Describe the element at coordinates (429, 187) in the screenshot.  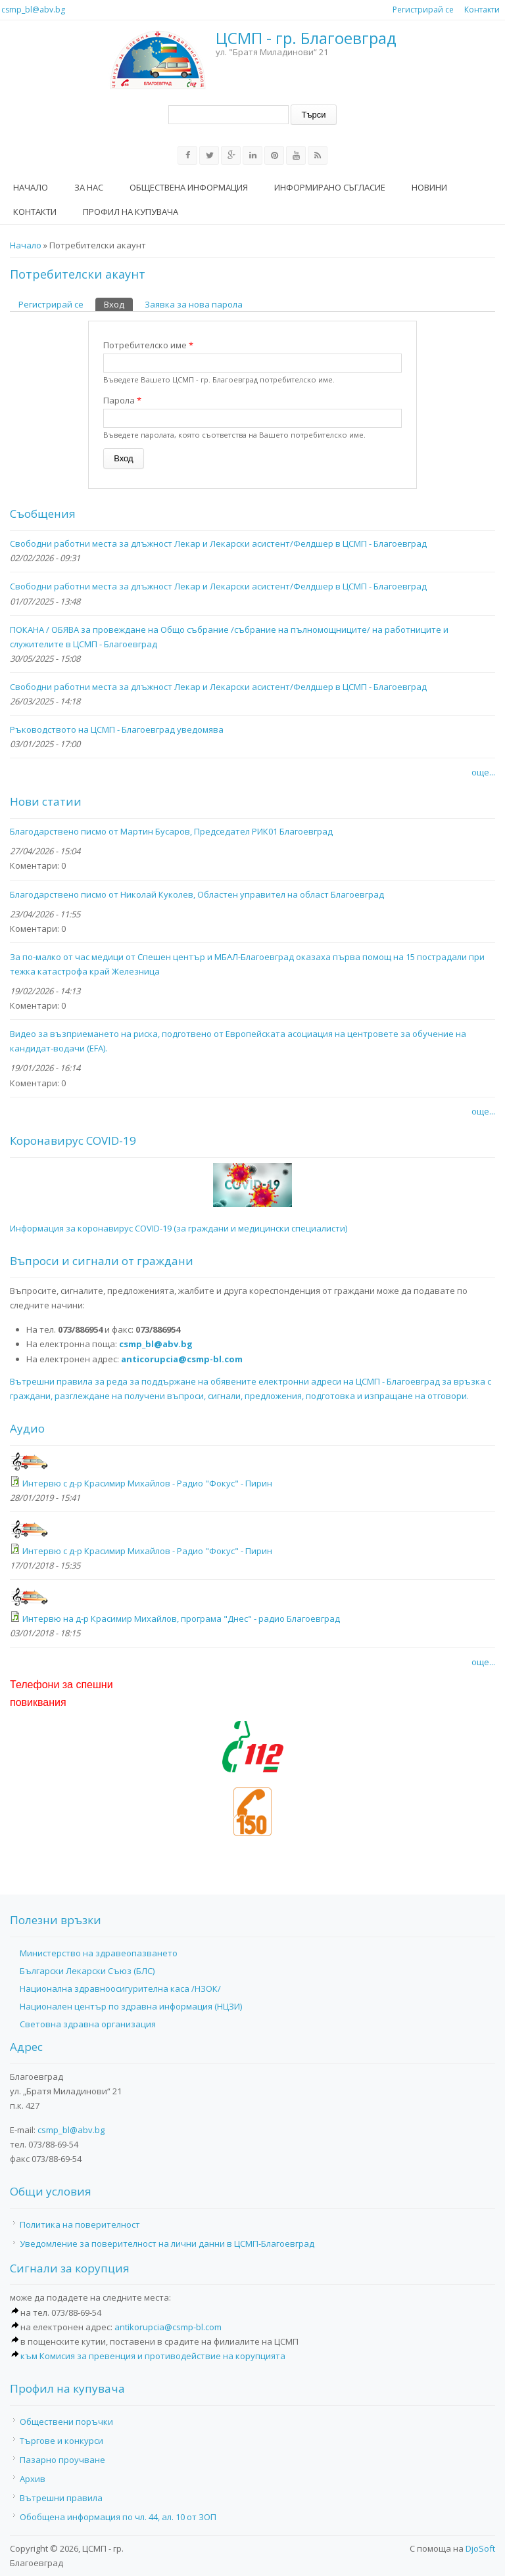
I see `Новини` at that location.